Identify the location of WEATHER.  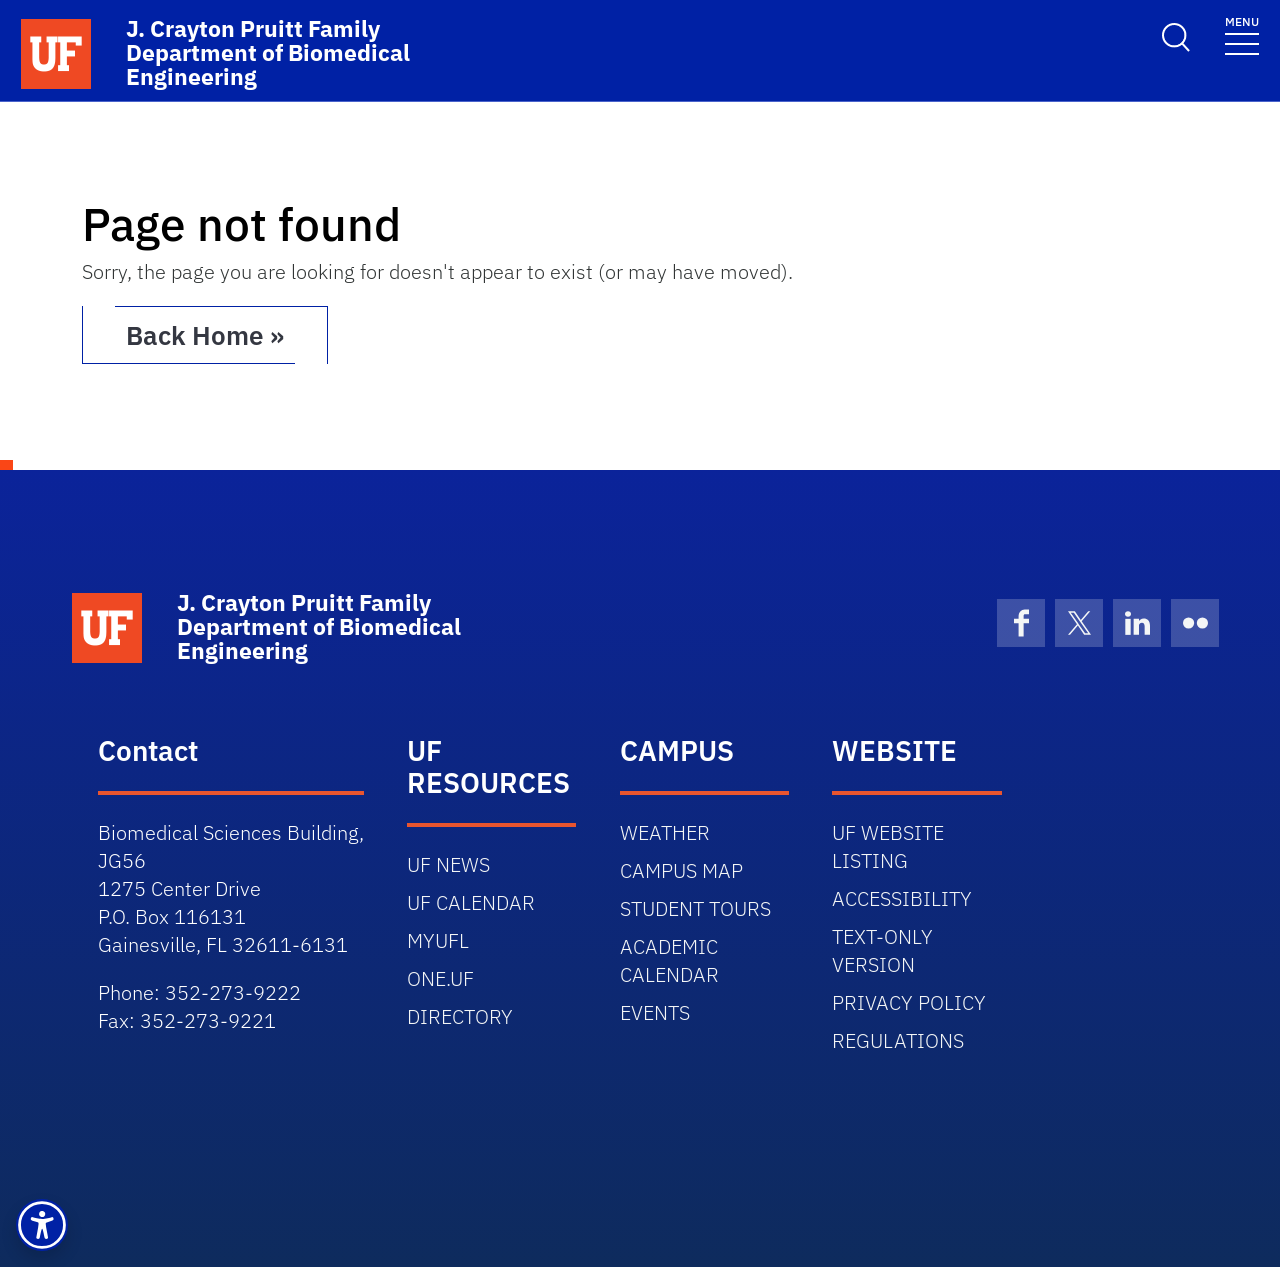
(665, 832).